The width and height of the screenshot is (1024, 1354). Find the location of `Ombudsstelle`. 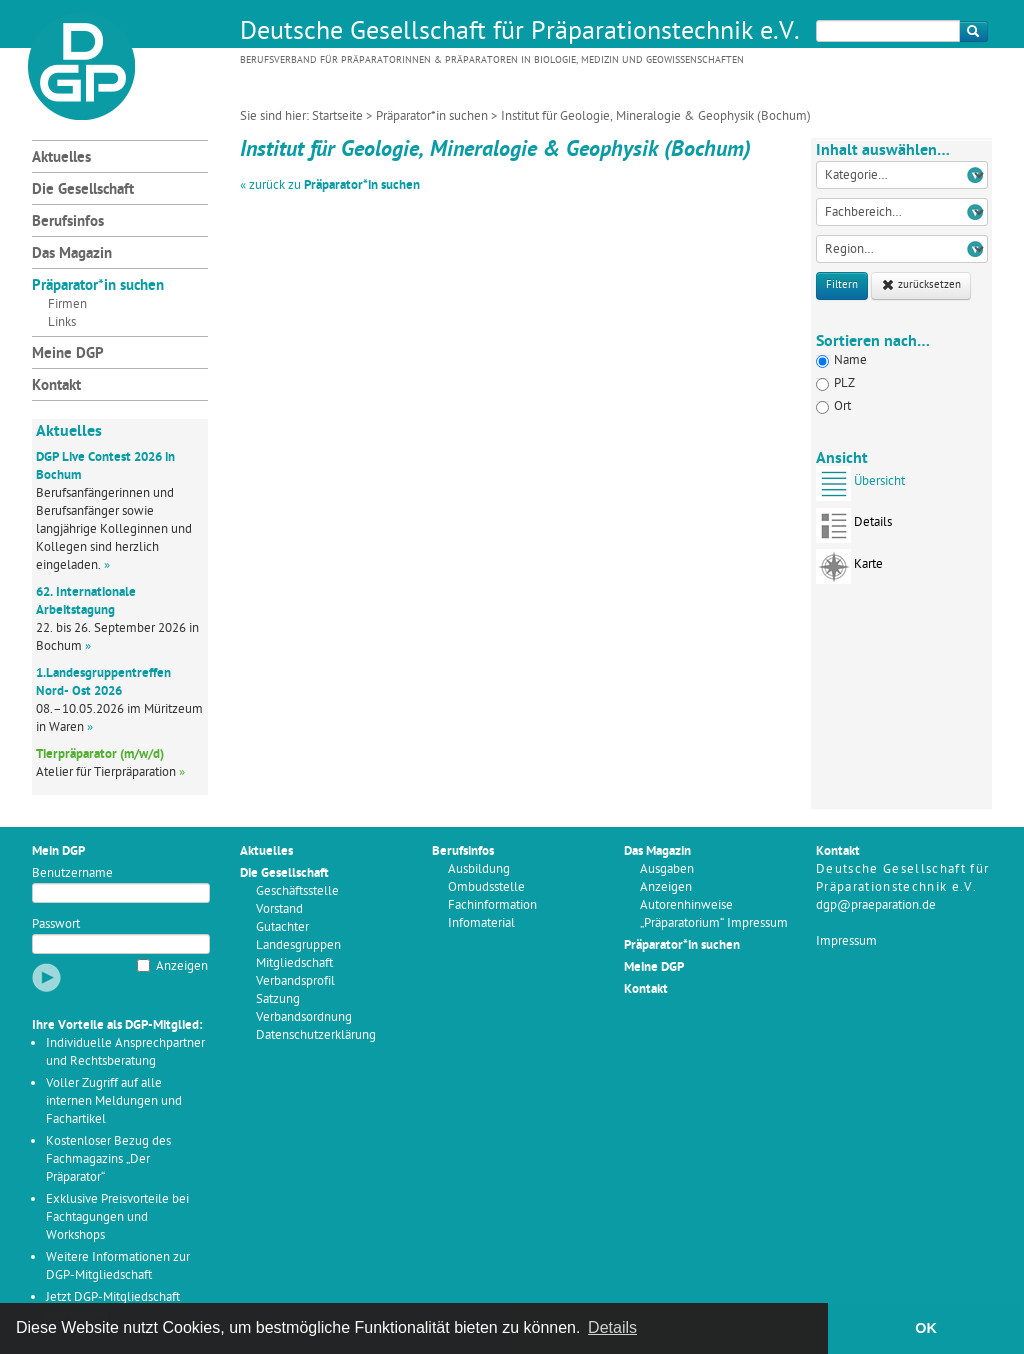

Ombudsstelle is located at coordinates (486, 887).